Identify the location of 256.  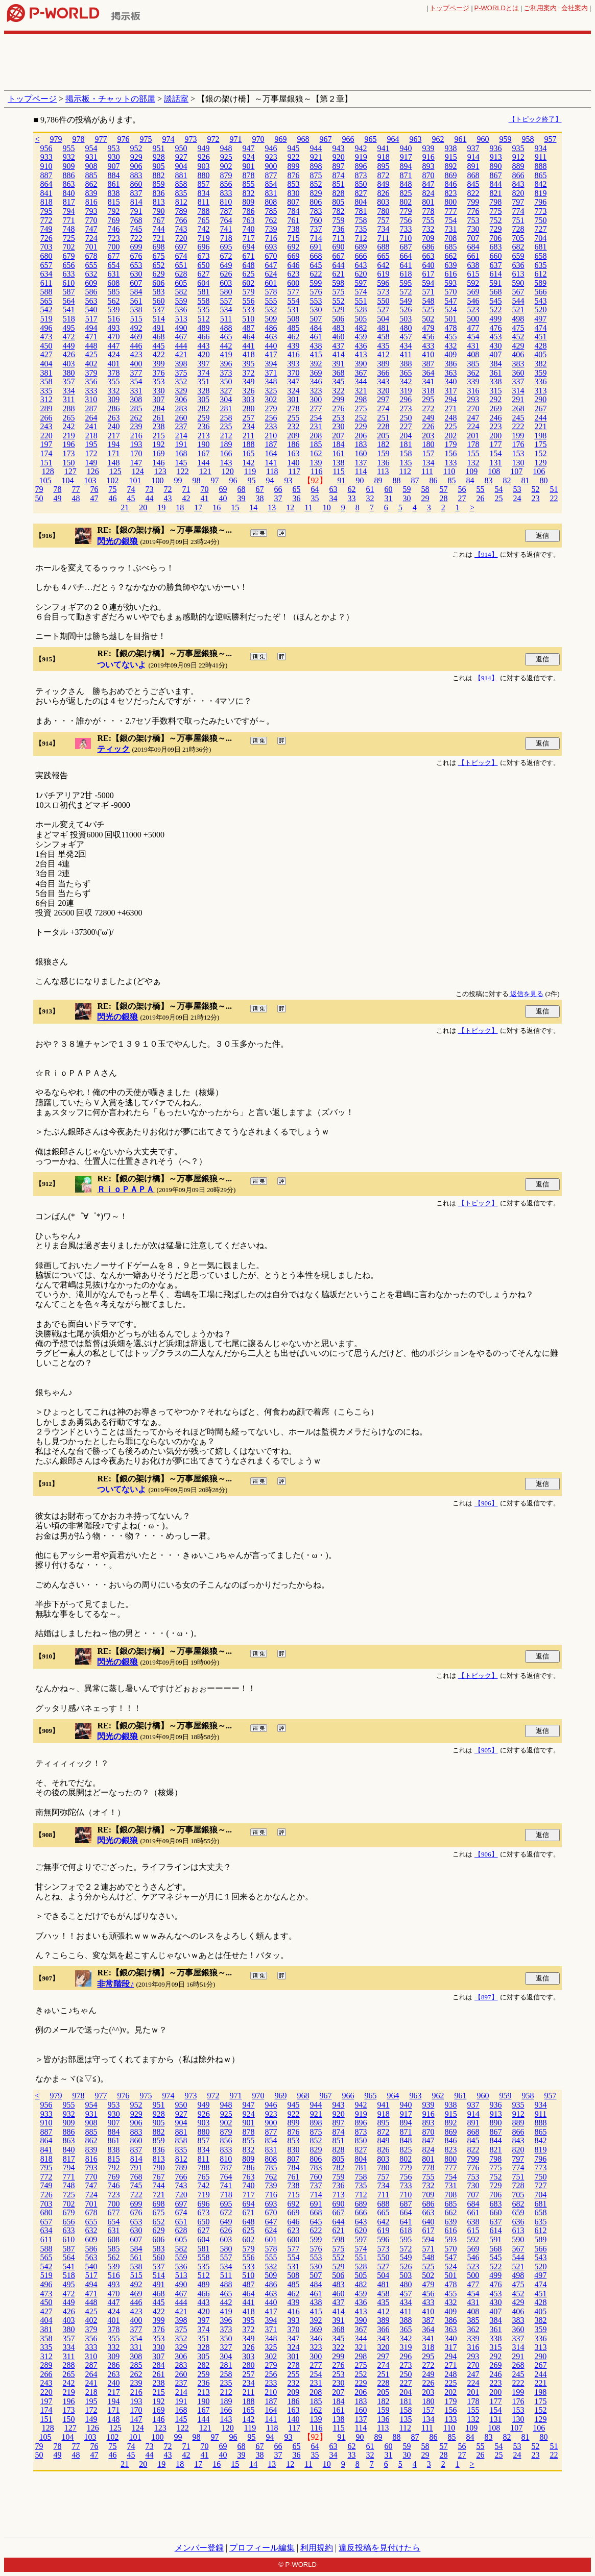
(271, 417).